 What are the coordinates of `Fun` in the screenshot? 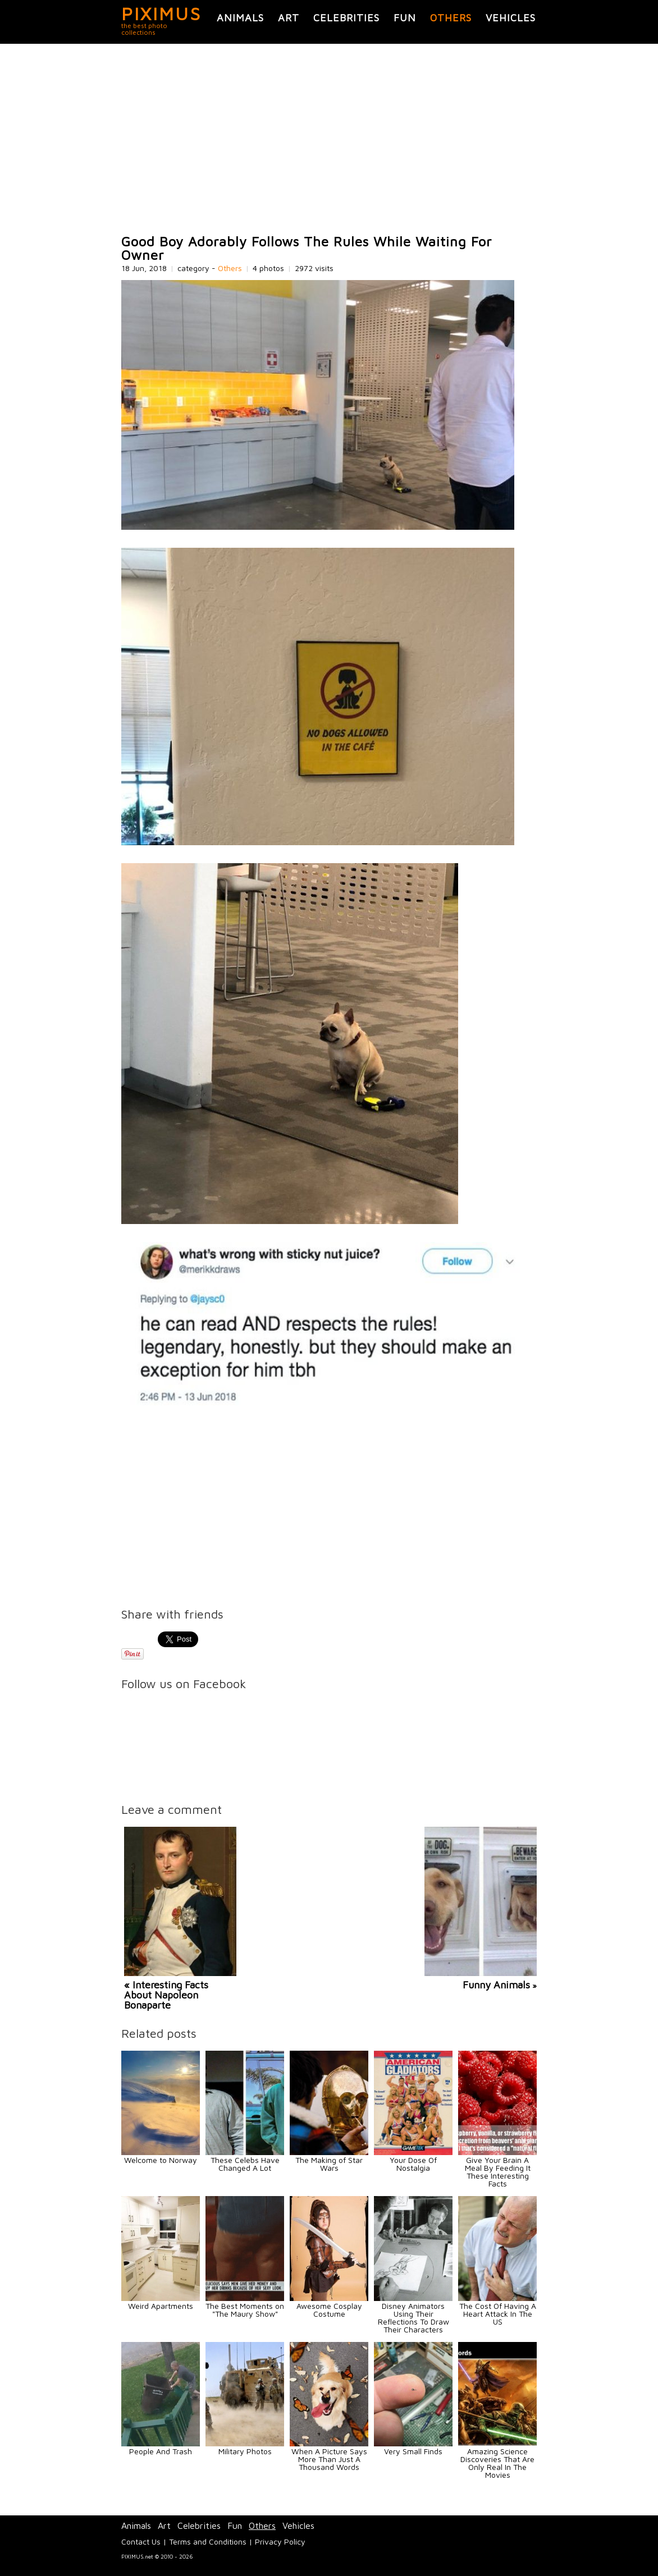 It's located at (405, 18).